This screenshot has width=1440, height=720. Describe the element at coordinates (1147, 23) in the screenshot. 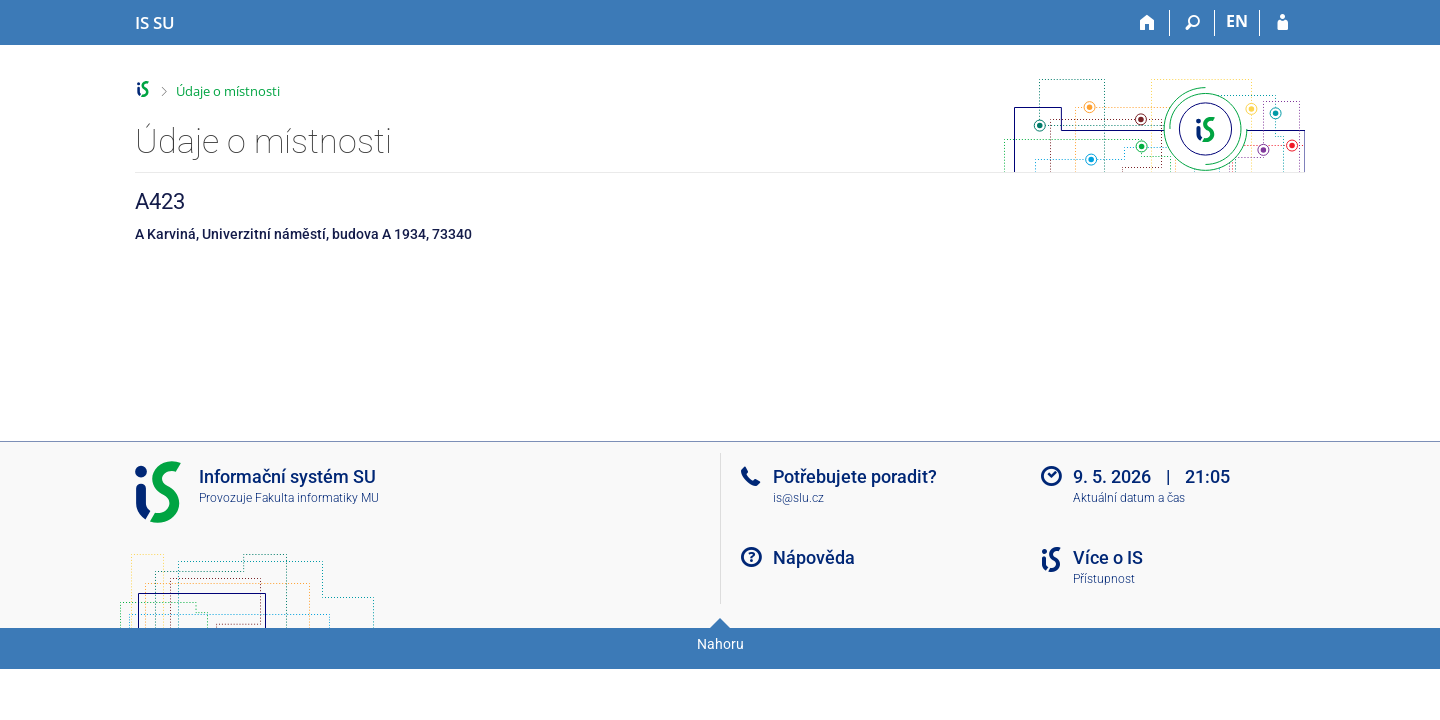

I see `[Domů]` at that location.